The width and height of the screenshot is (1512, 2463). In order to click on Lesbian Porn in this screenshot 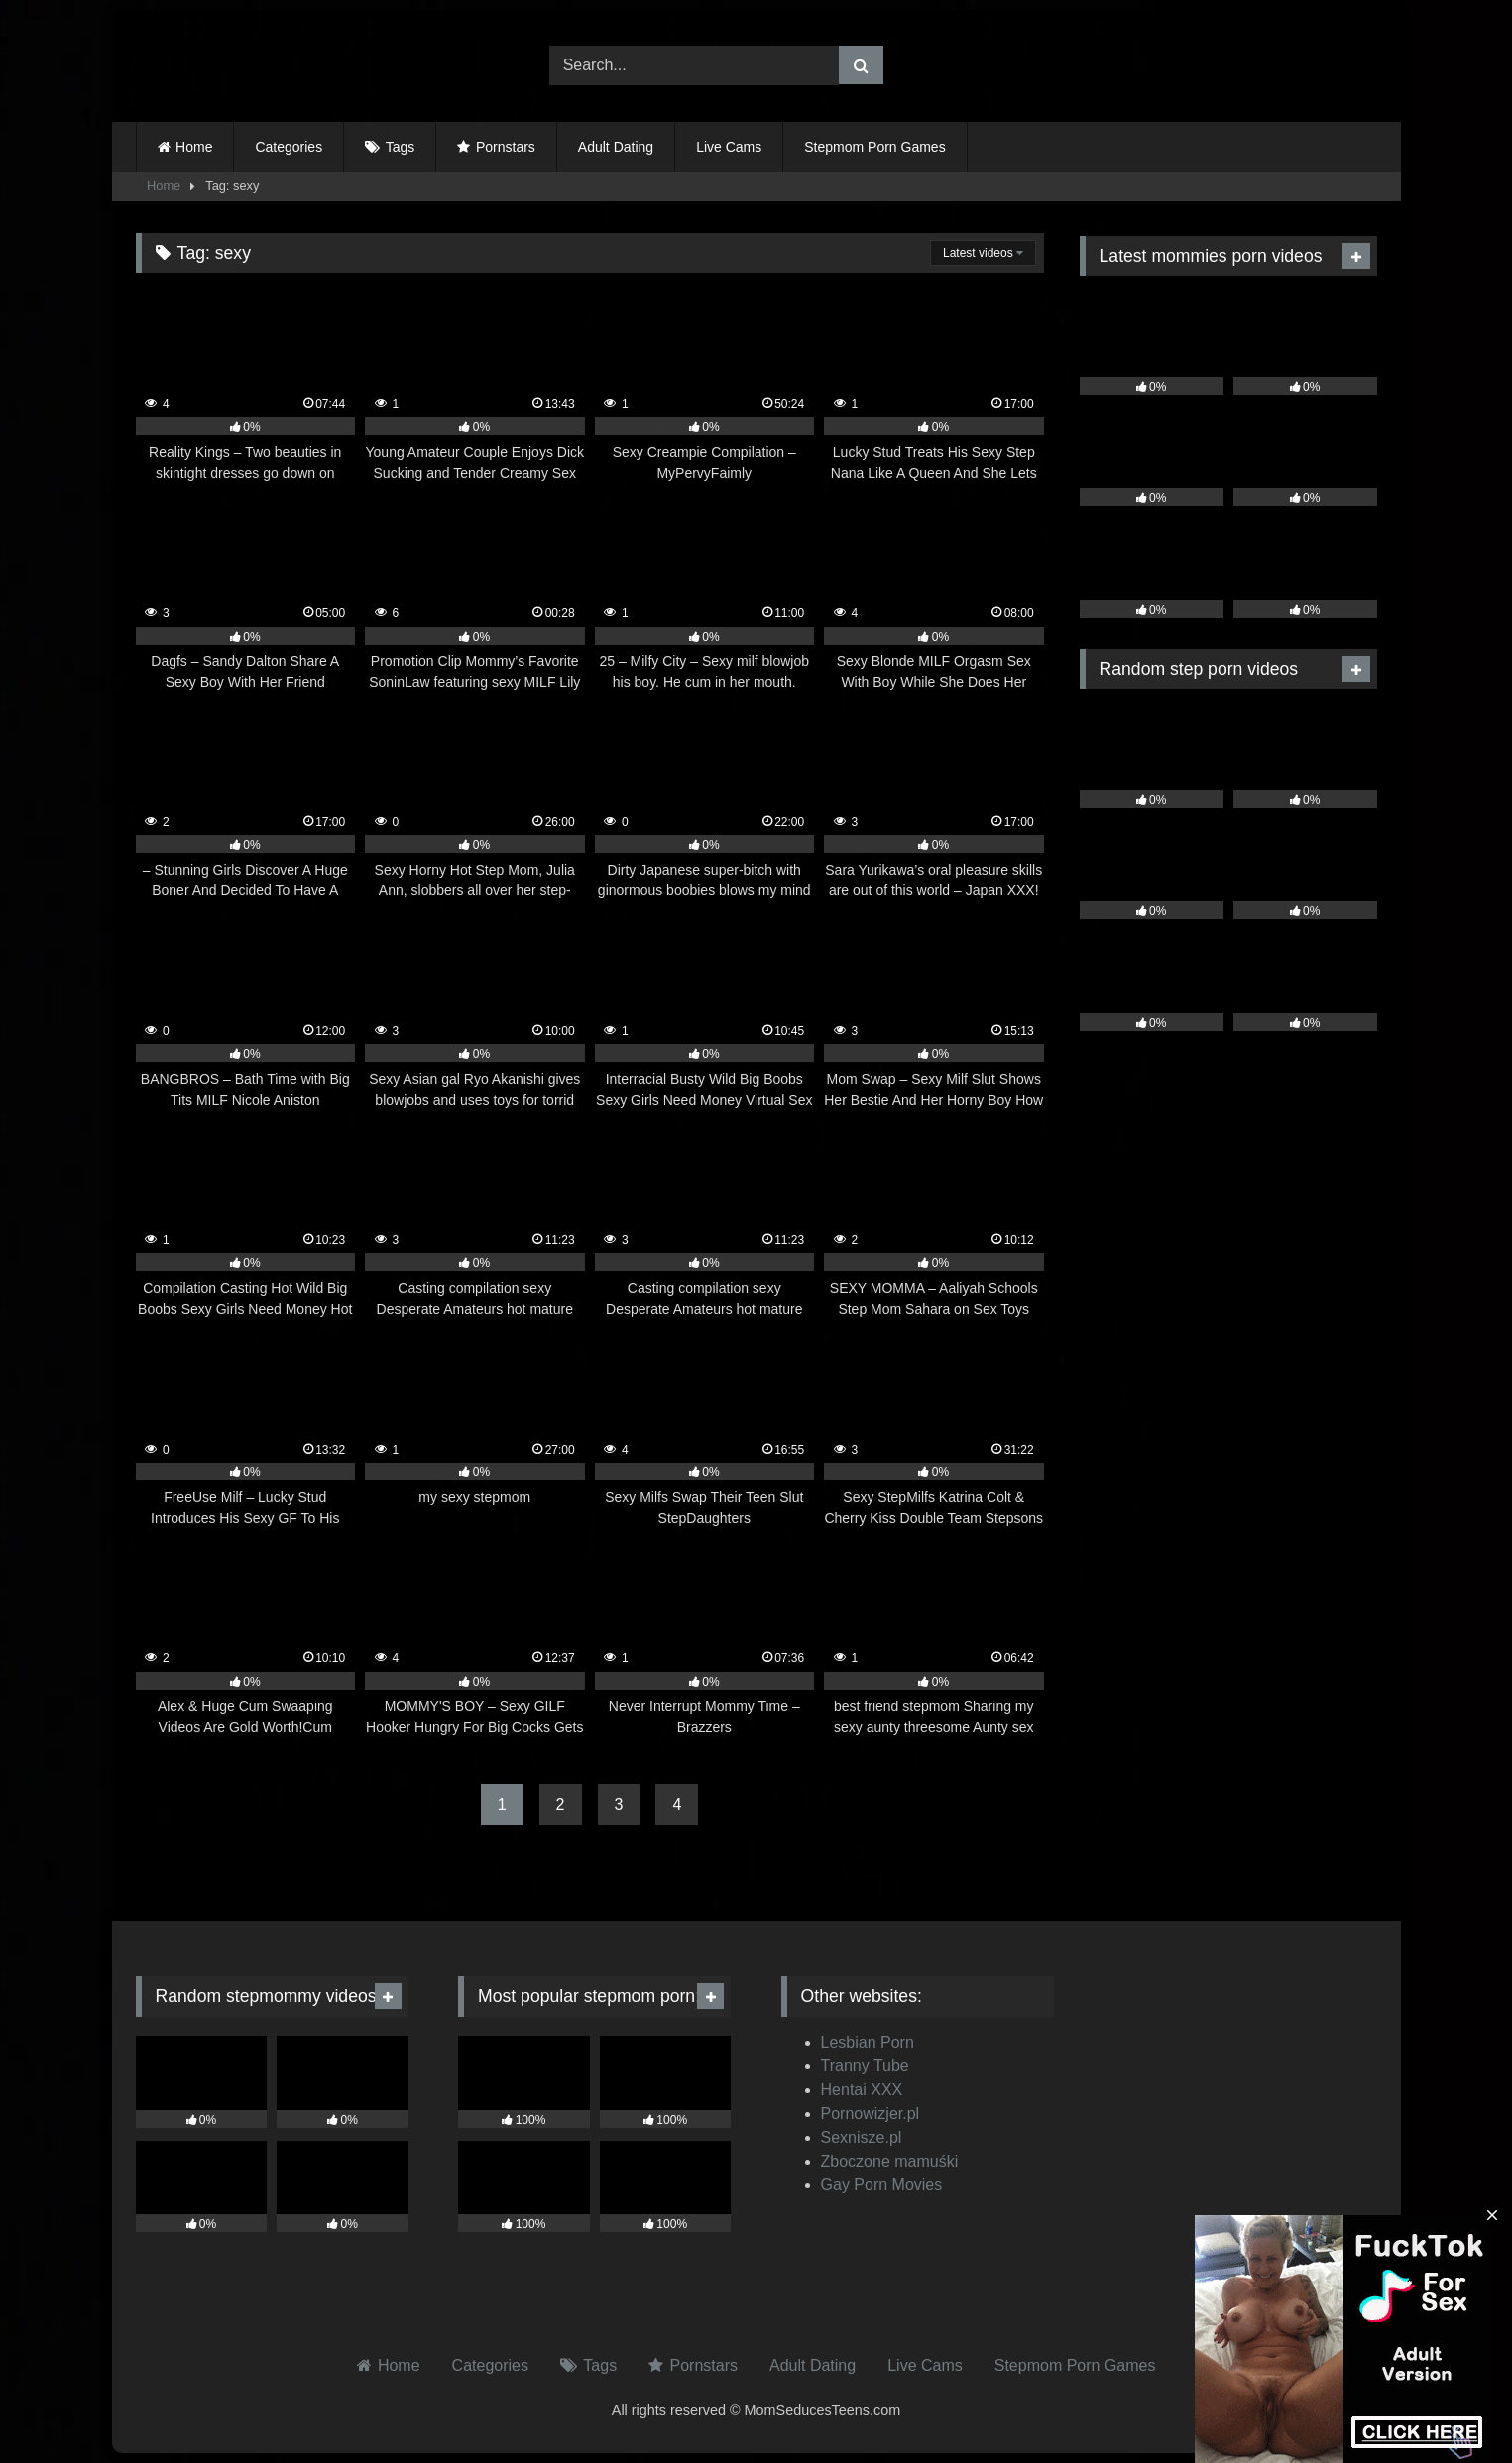, I will do `click(867, 2042)`.